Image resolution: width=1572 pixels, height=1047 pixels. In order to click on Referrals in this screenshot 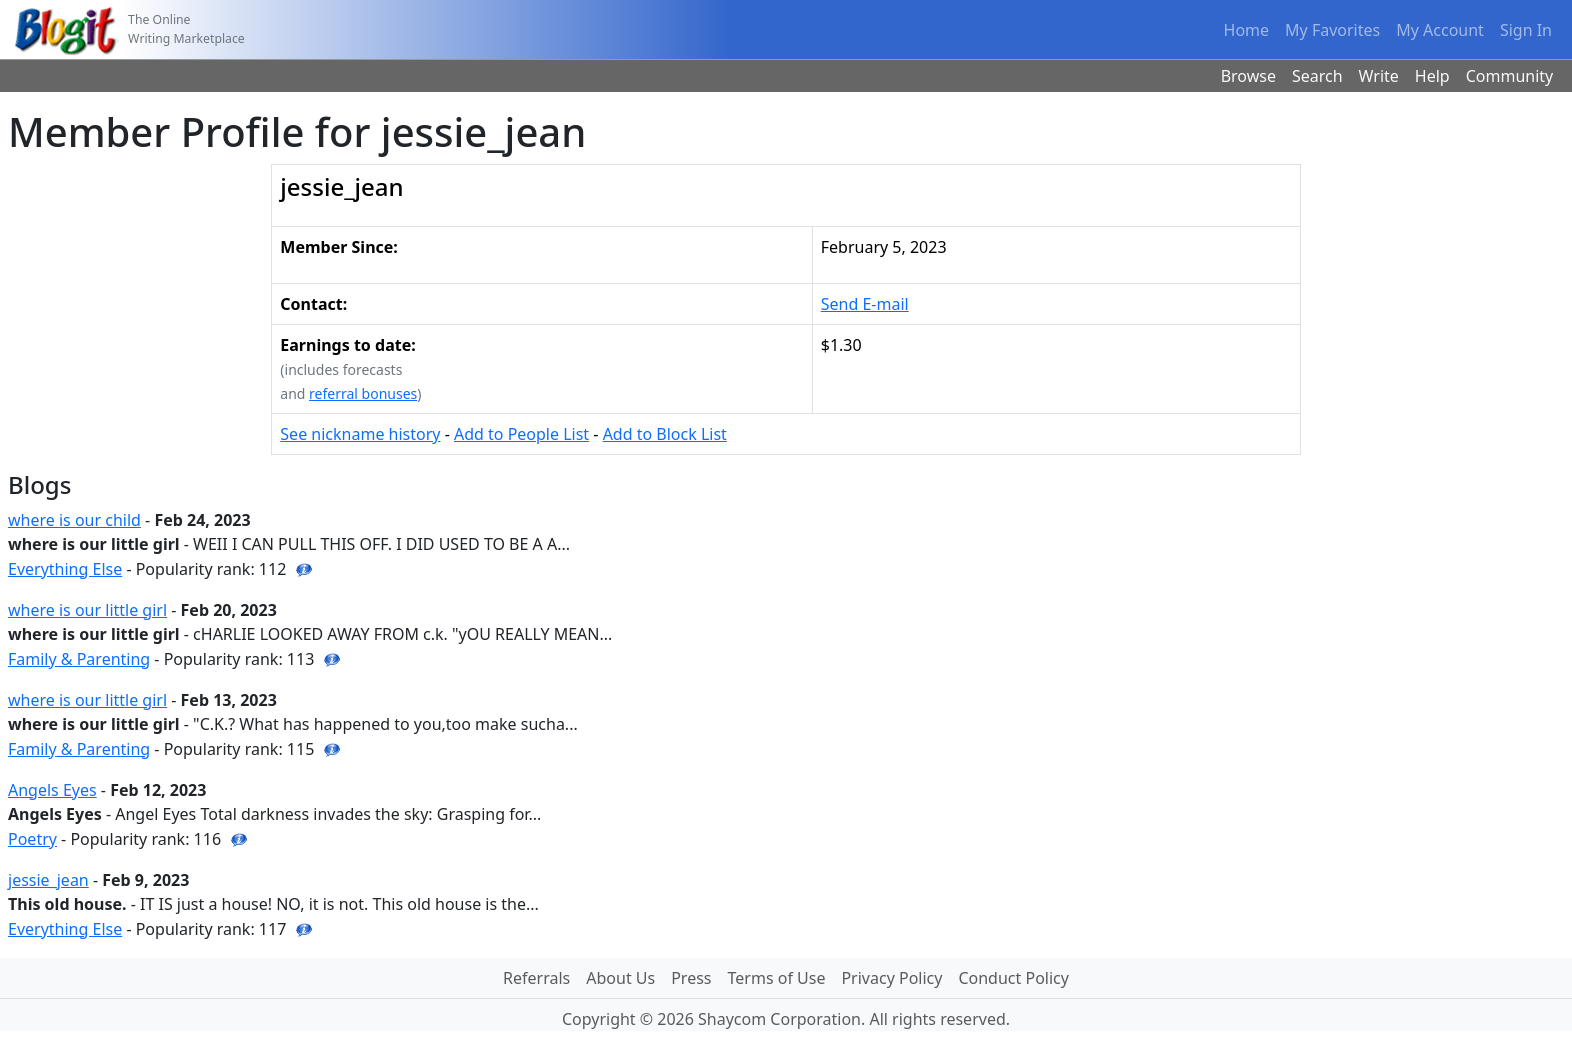, I will do `click(536, 978)`.